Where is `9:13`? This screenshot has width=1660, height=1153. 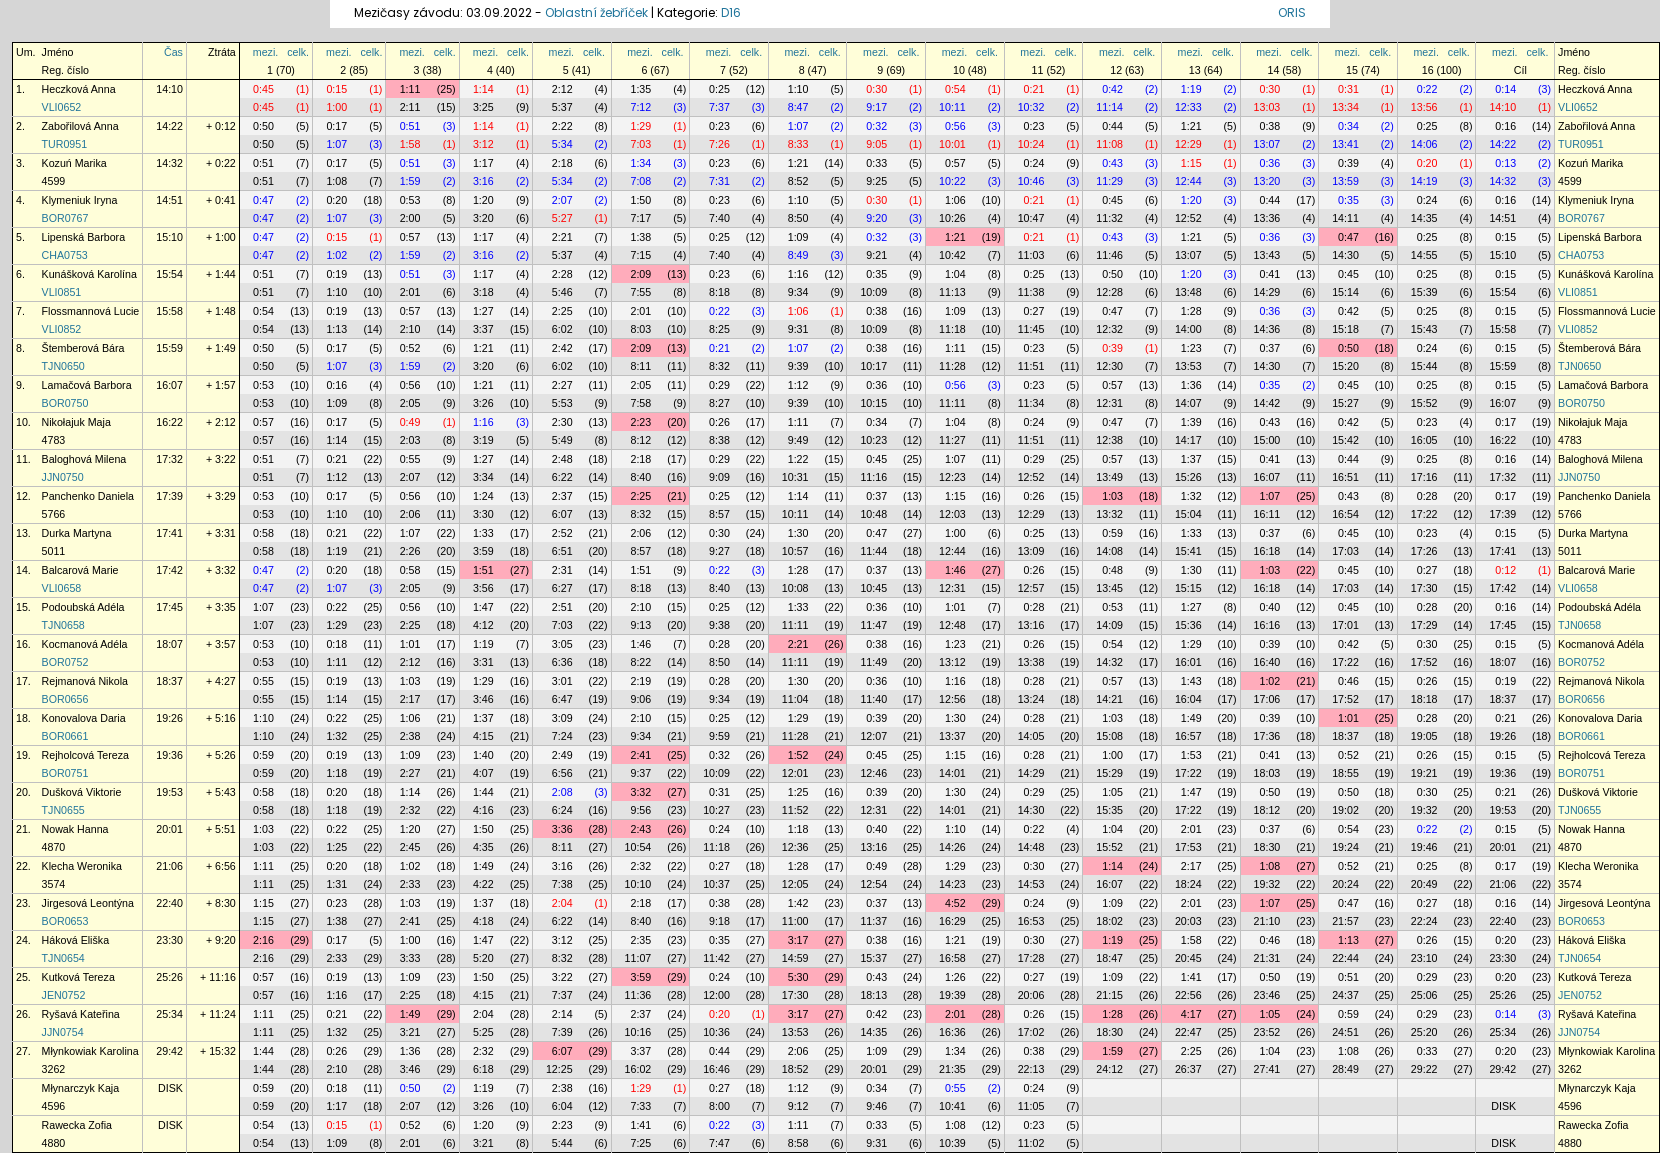 9:13 is located at coordinates (640, 625).